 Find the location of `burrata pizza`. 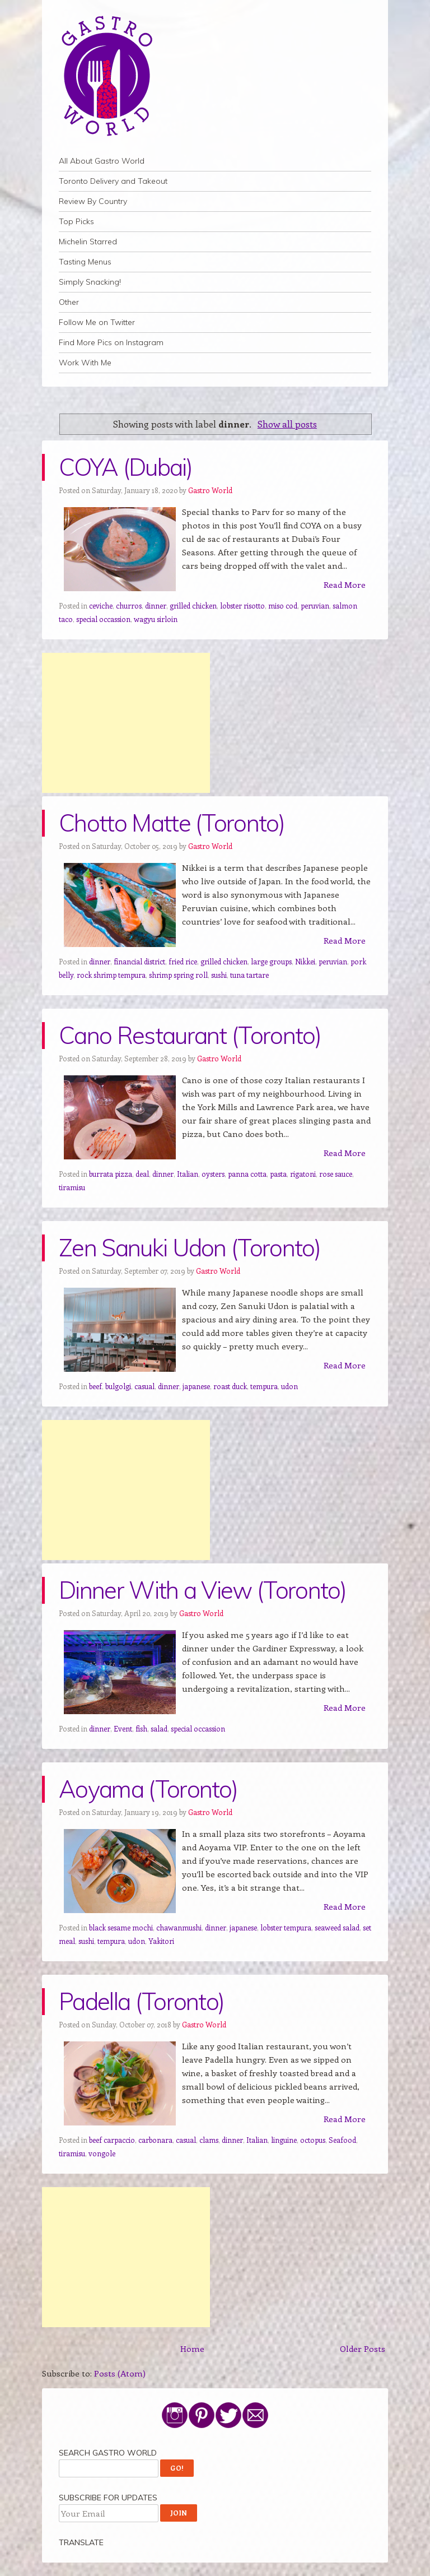

burrata pizza is located at coordinates (110, 1173).